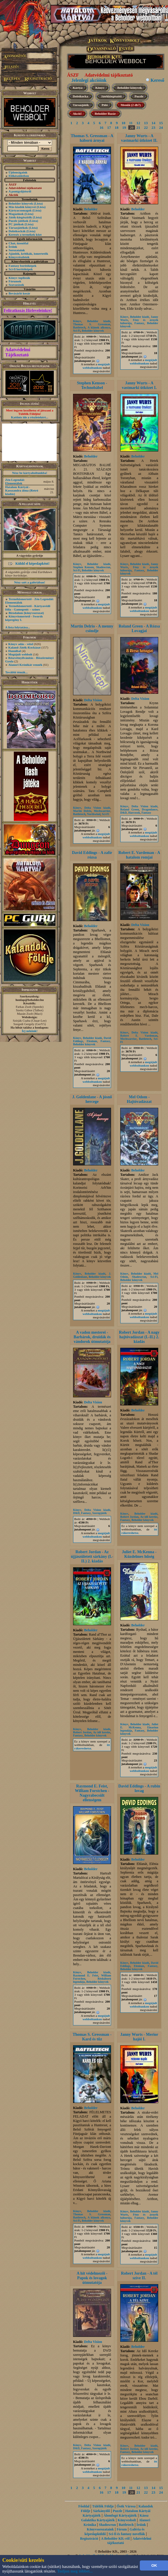 The height and width of the screenshot is (2576, 168). What do you see at coordinates (109, 75) in the screenshot?
I see `Adatvédelmi tájékoztató` at bounding box center [109, 75].